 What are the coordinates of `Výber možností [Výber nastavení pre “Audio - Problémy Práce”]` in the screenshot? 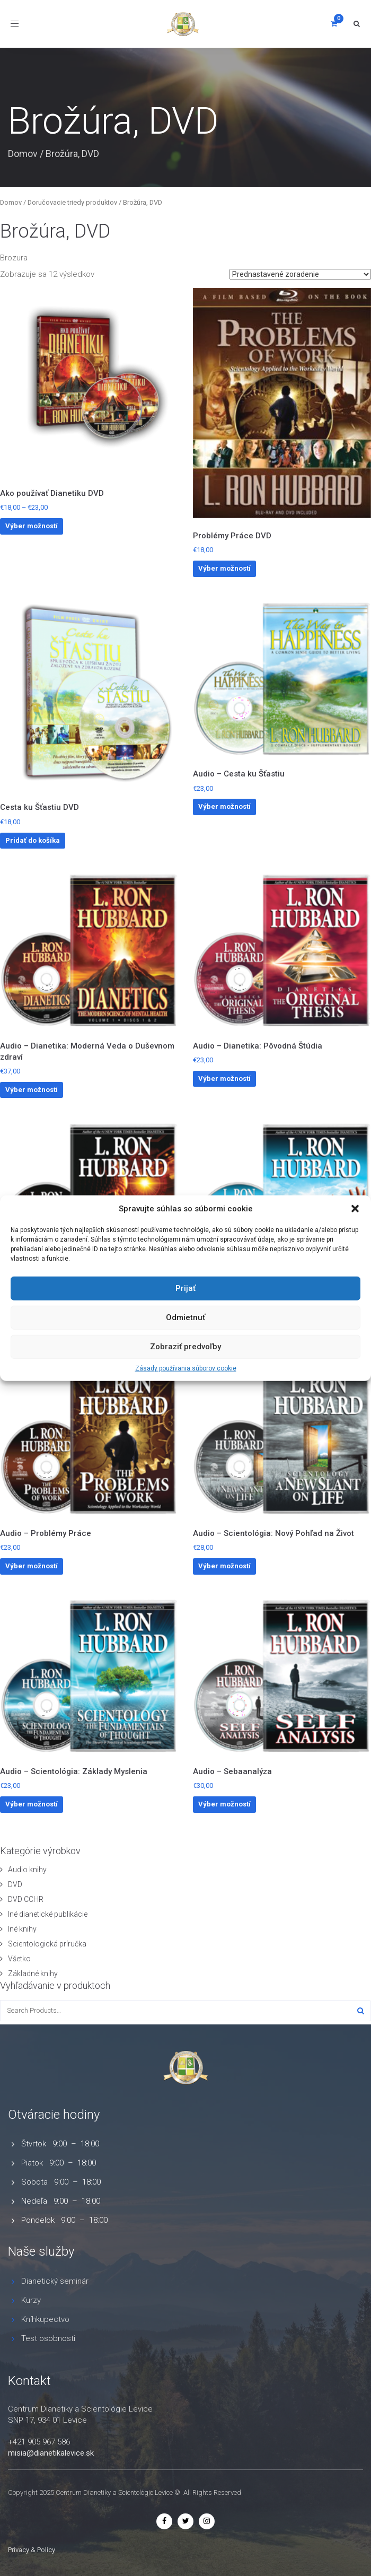 It's located at (31, 1566).